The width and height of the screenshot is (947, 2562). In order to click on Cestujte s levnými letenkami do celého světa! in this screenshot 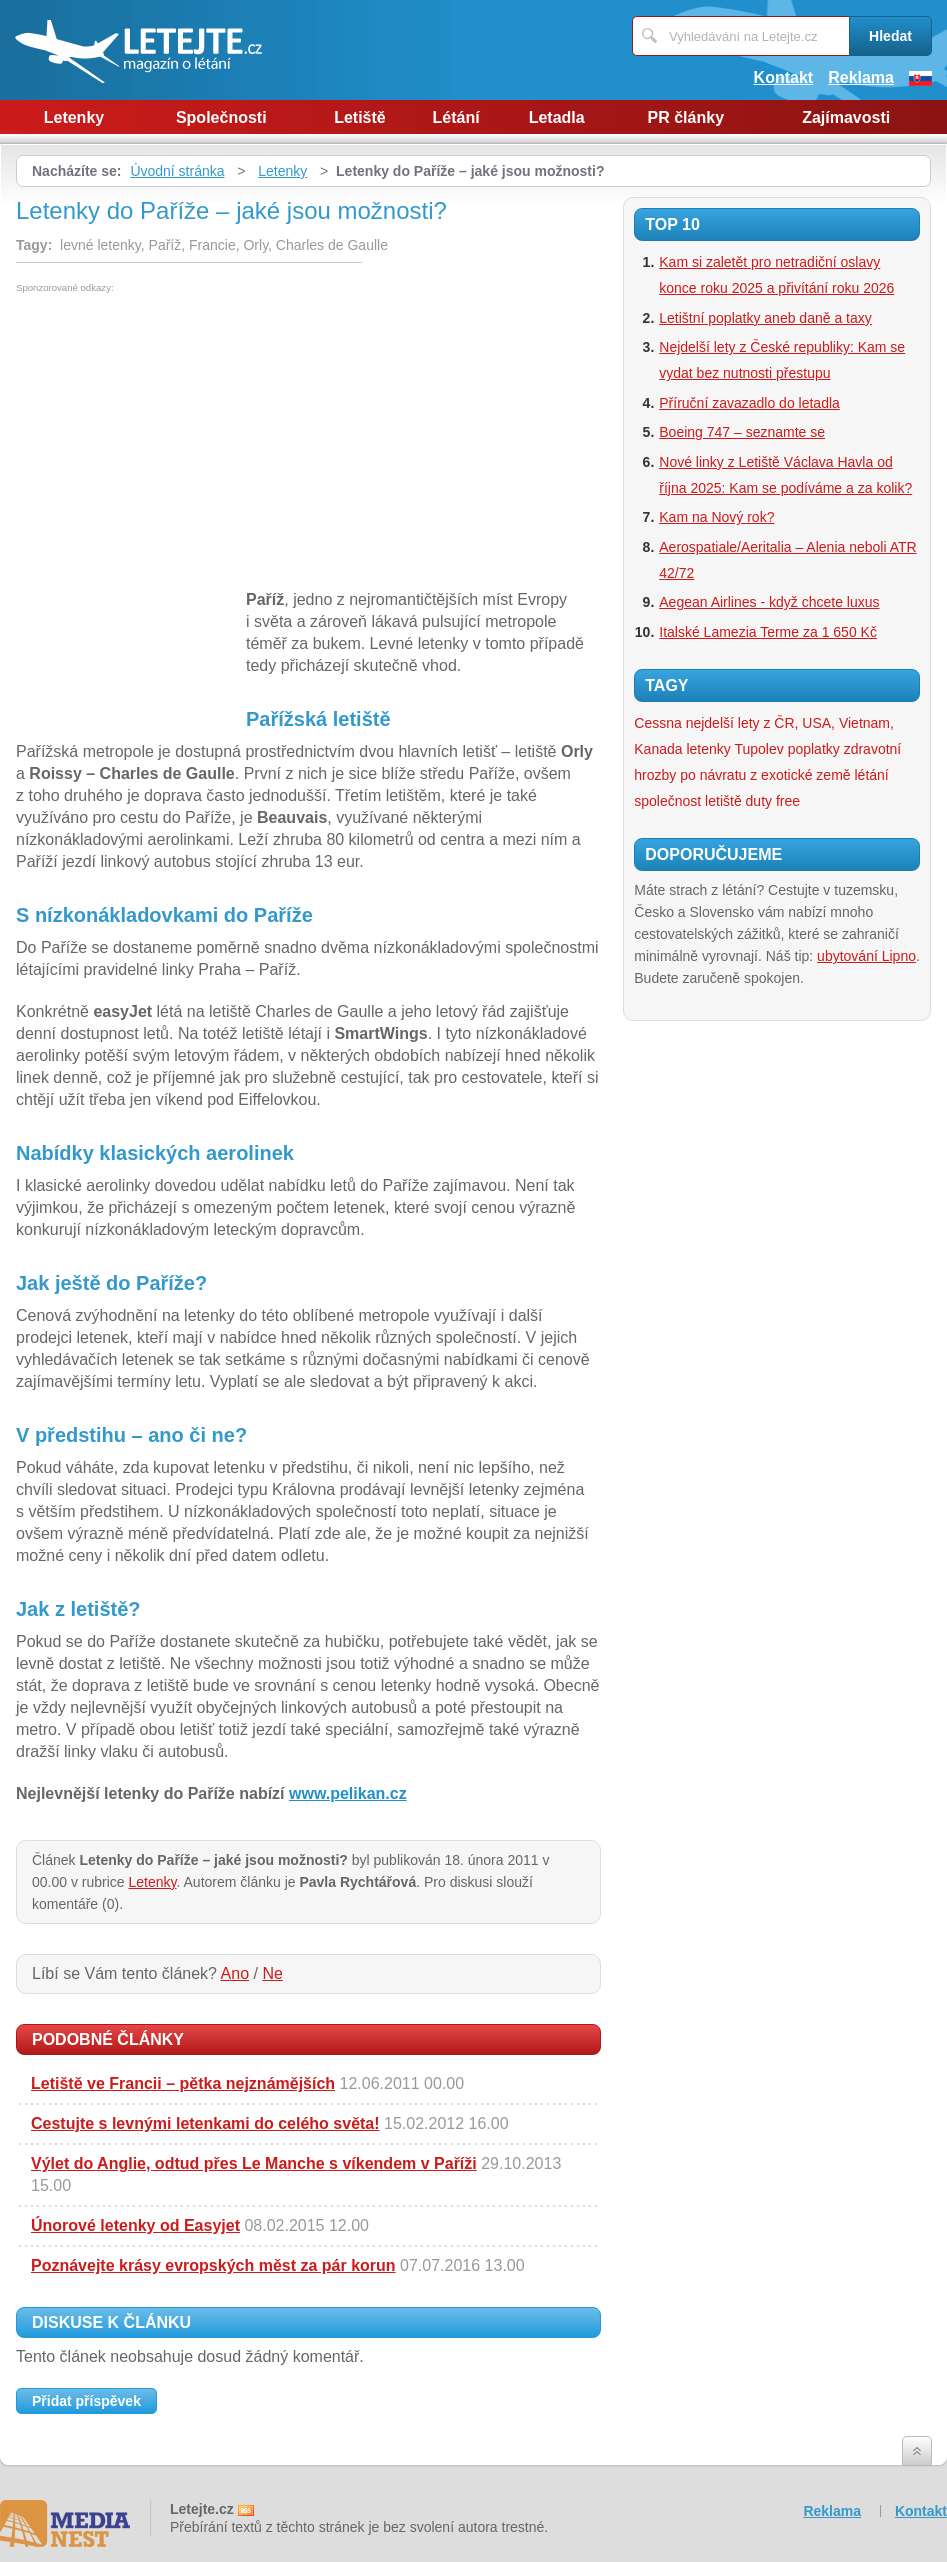, I will do `click(205, 2123)`.